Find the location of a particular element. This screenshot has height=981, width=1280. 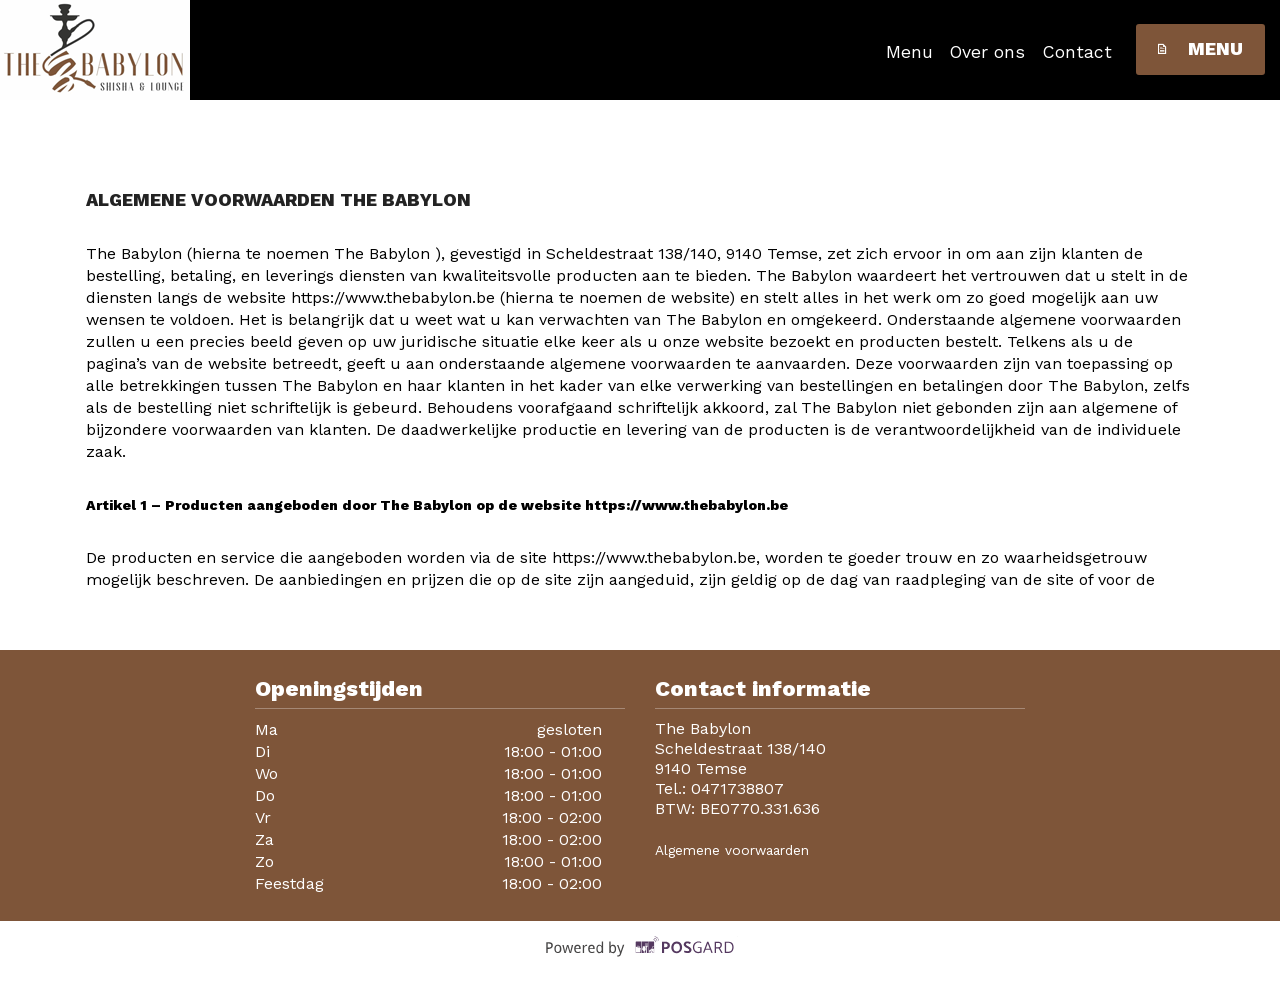

Menu is located at coordinates (909, 52).